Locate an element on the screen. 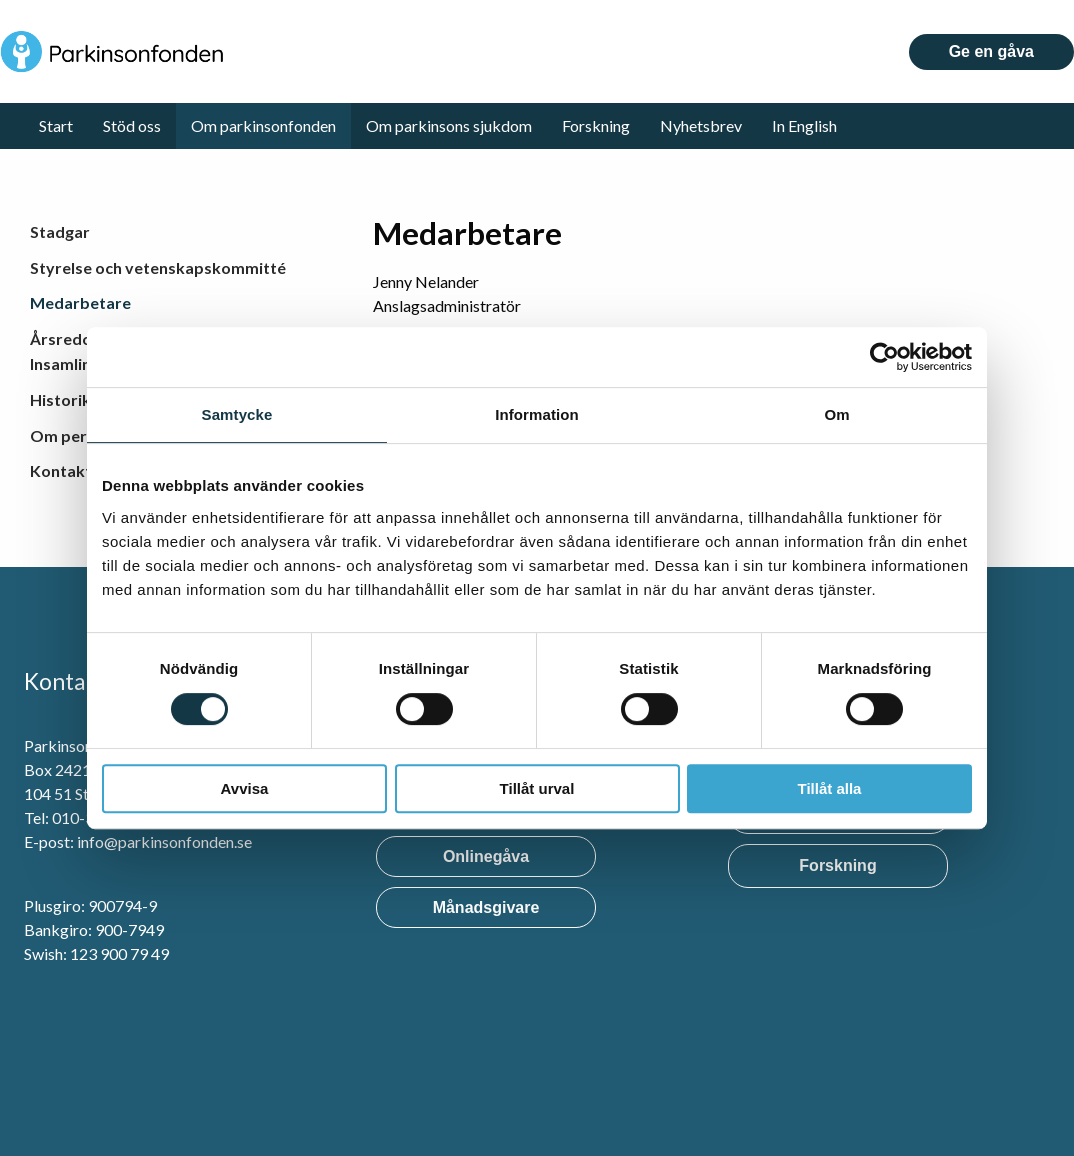  Tillåt urval is located at coordinates (537, 788).